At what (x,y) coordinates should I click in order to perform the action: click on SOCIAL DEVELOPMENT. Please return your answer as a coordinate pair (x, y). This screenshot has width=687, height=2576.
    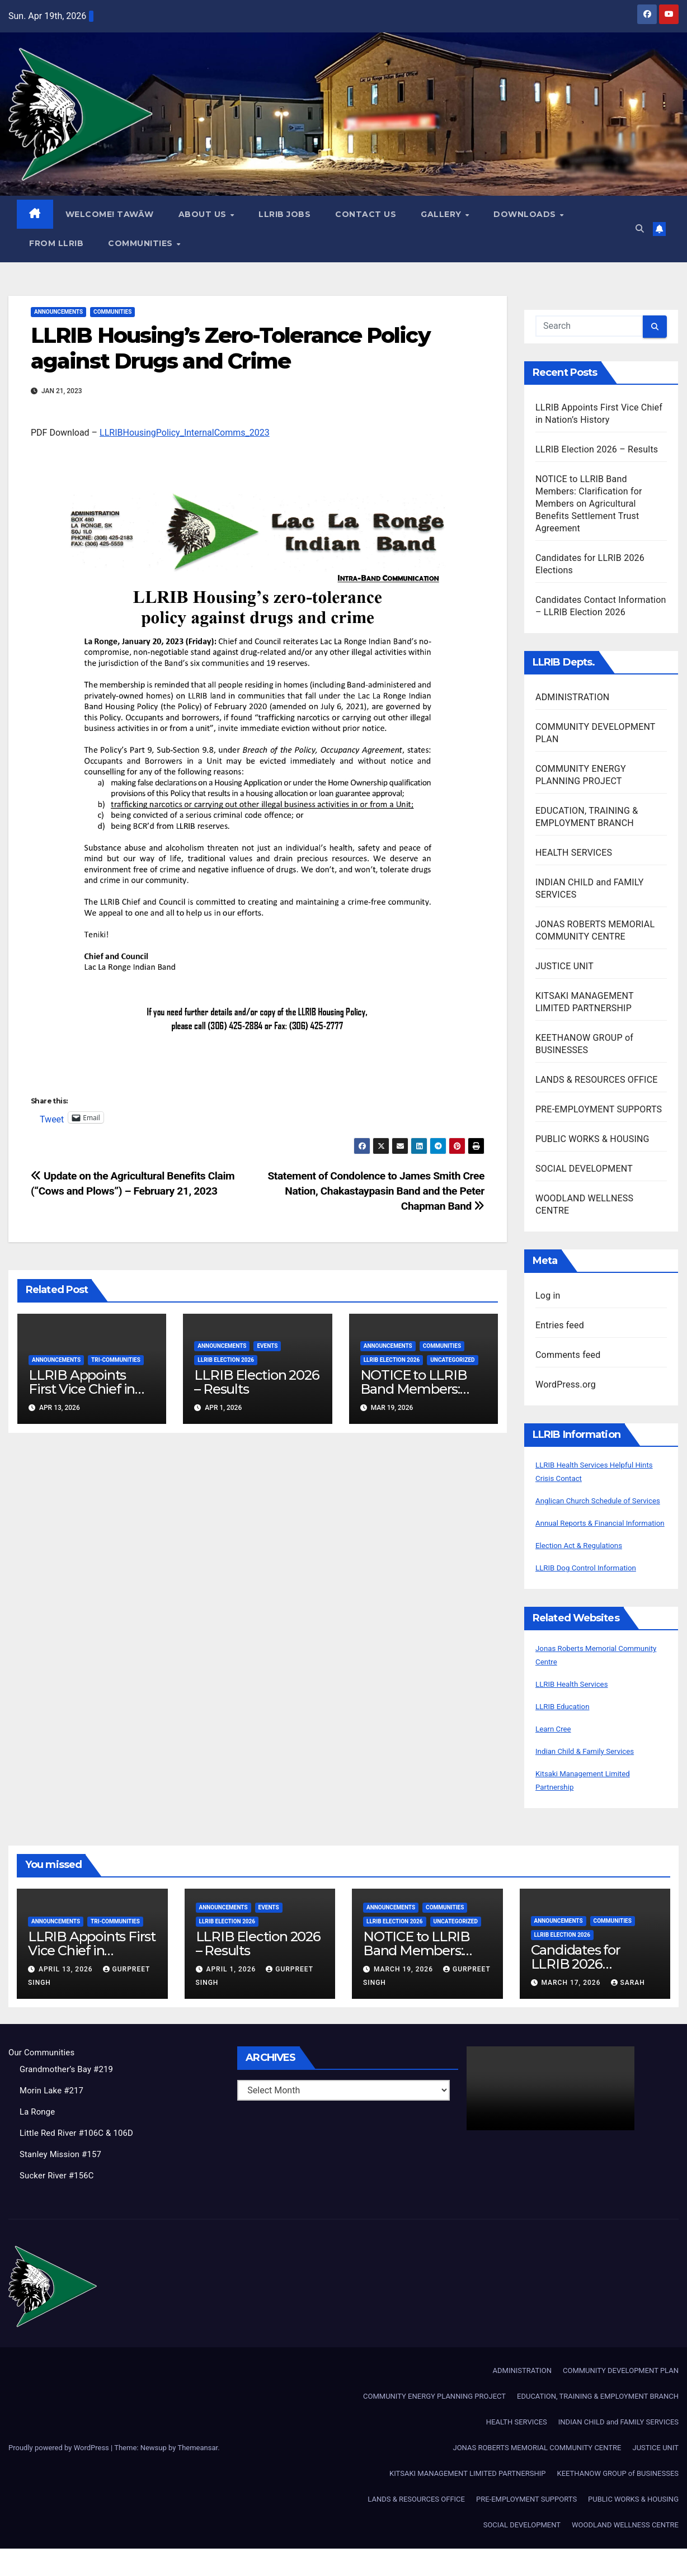
    Looking at the image, I should click on (584, 1169).